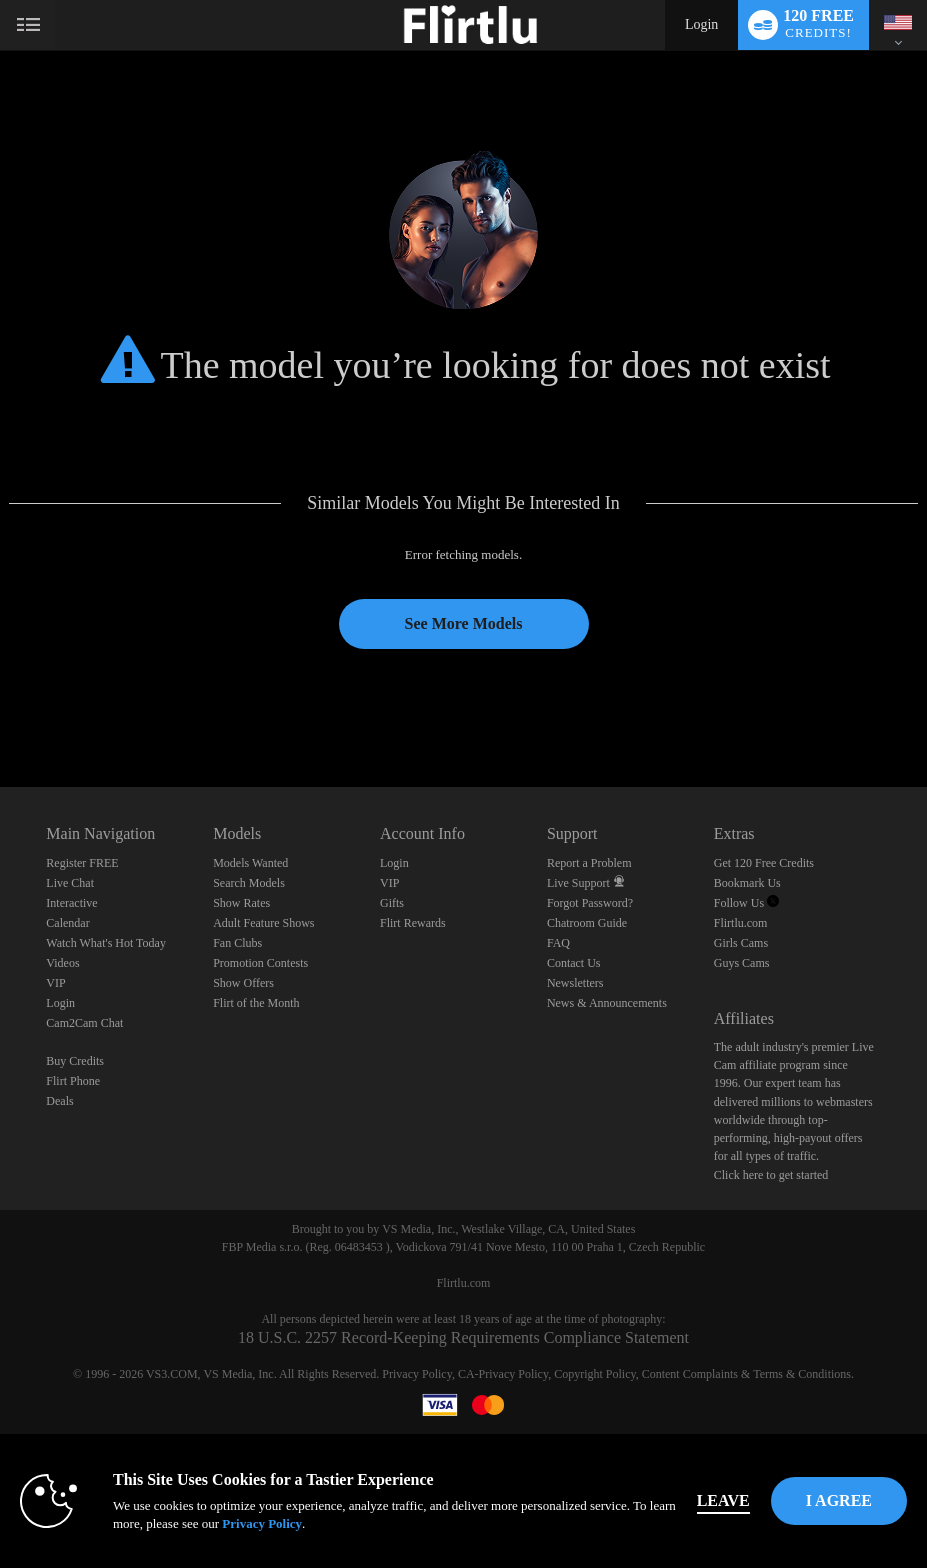 The width and height of the screenshot is (927, 1568). What do you see at coordinates (241, 903) in the screenshot?
I see `Show Rates` at bounding box center [241, 903].